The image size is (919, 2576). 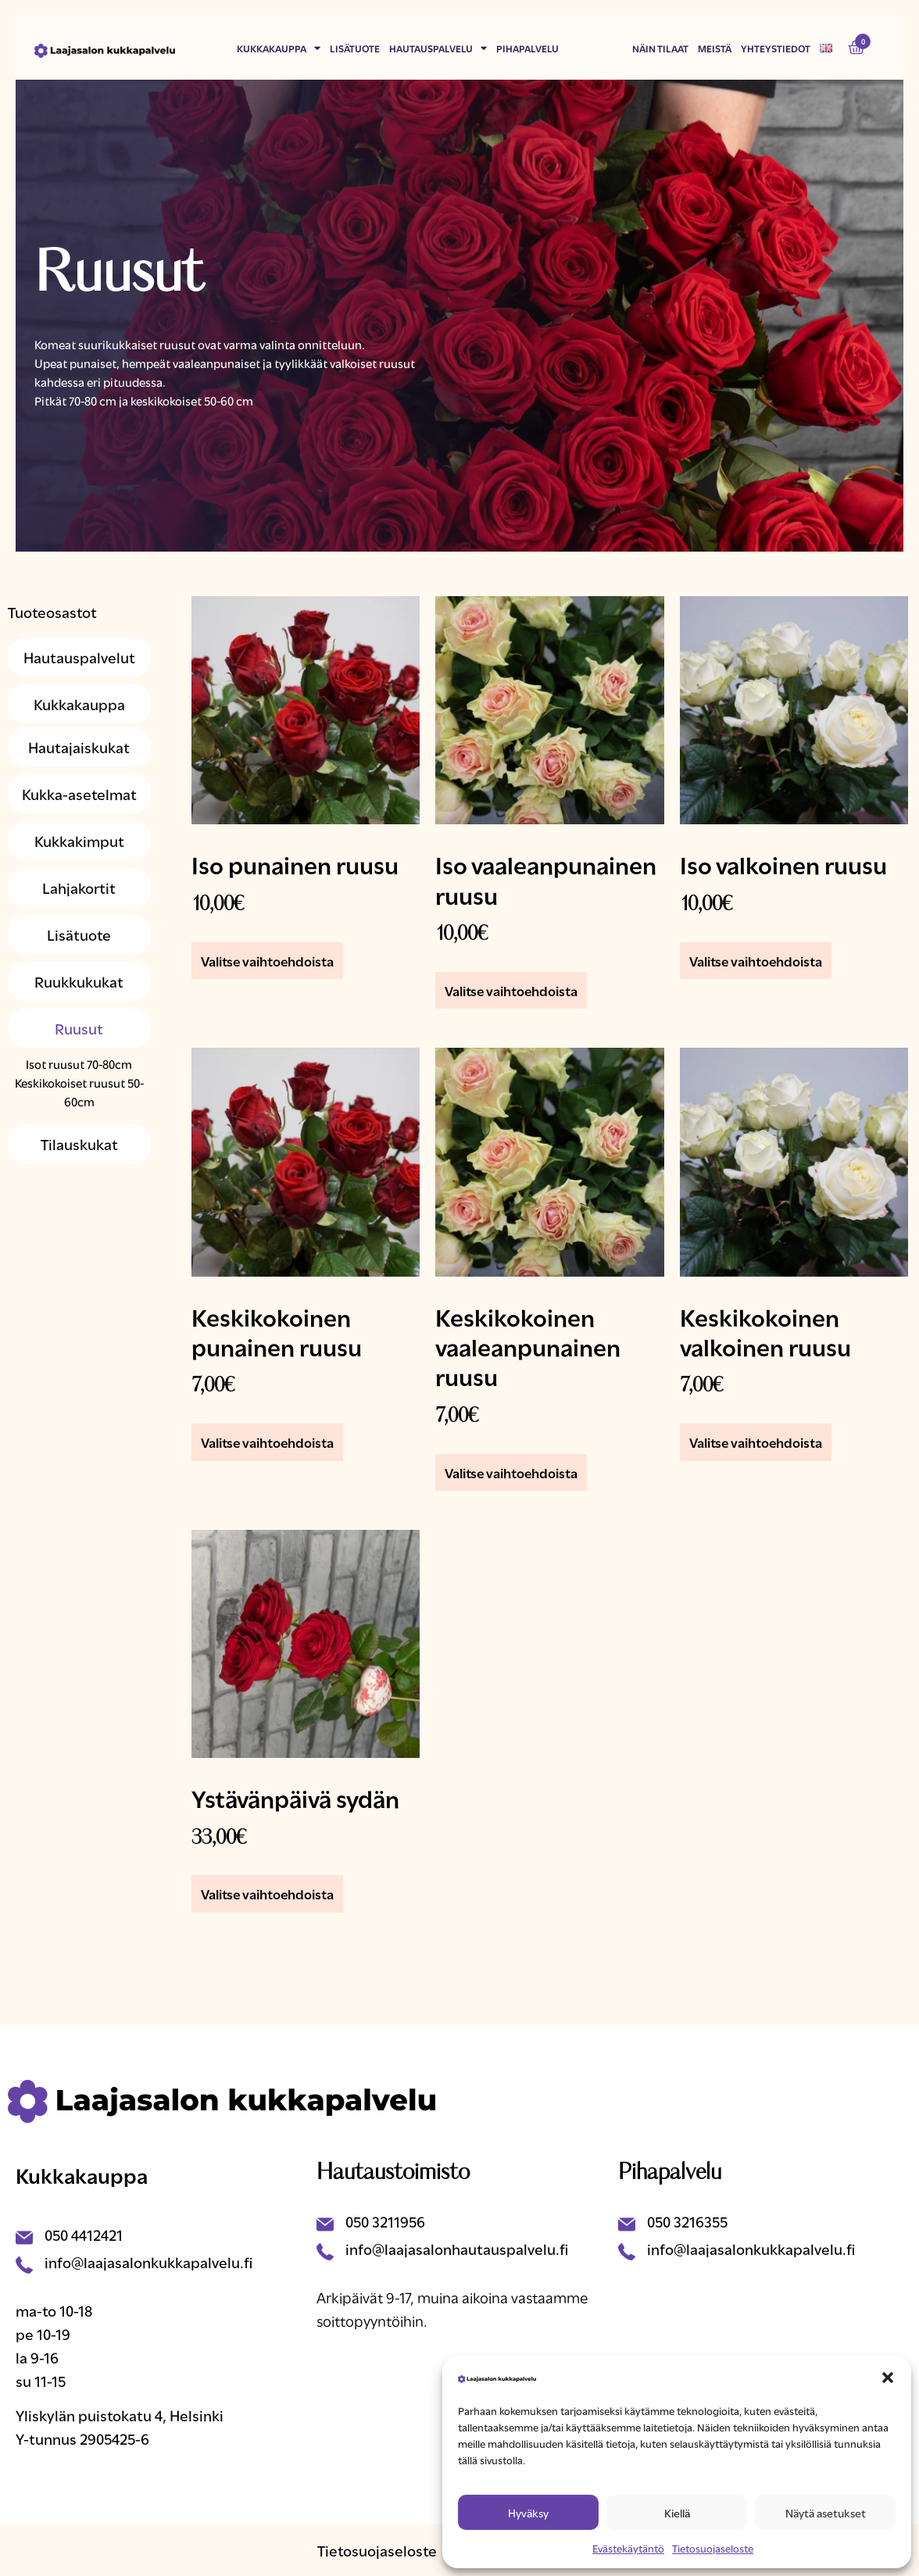 I want to click on Ruusut, so click(x=79, y=1027).